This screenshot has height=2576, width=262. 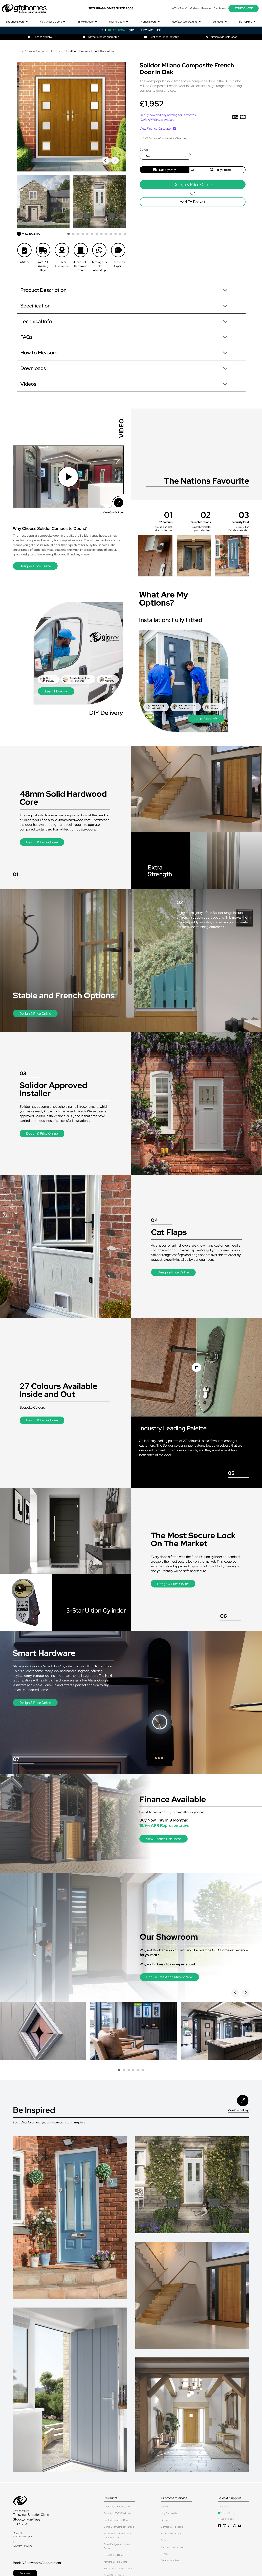 What do you see at coordinates (180, 8) in the screenshot?
I see `In The Trade?` at bounding box center [180, 8].